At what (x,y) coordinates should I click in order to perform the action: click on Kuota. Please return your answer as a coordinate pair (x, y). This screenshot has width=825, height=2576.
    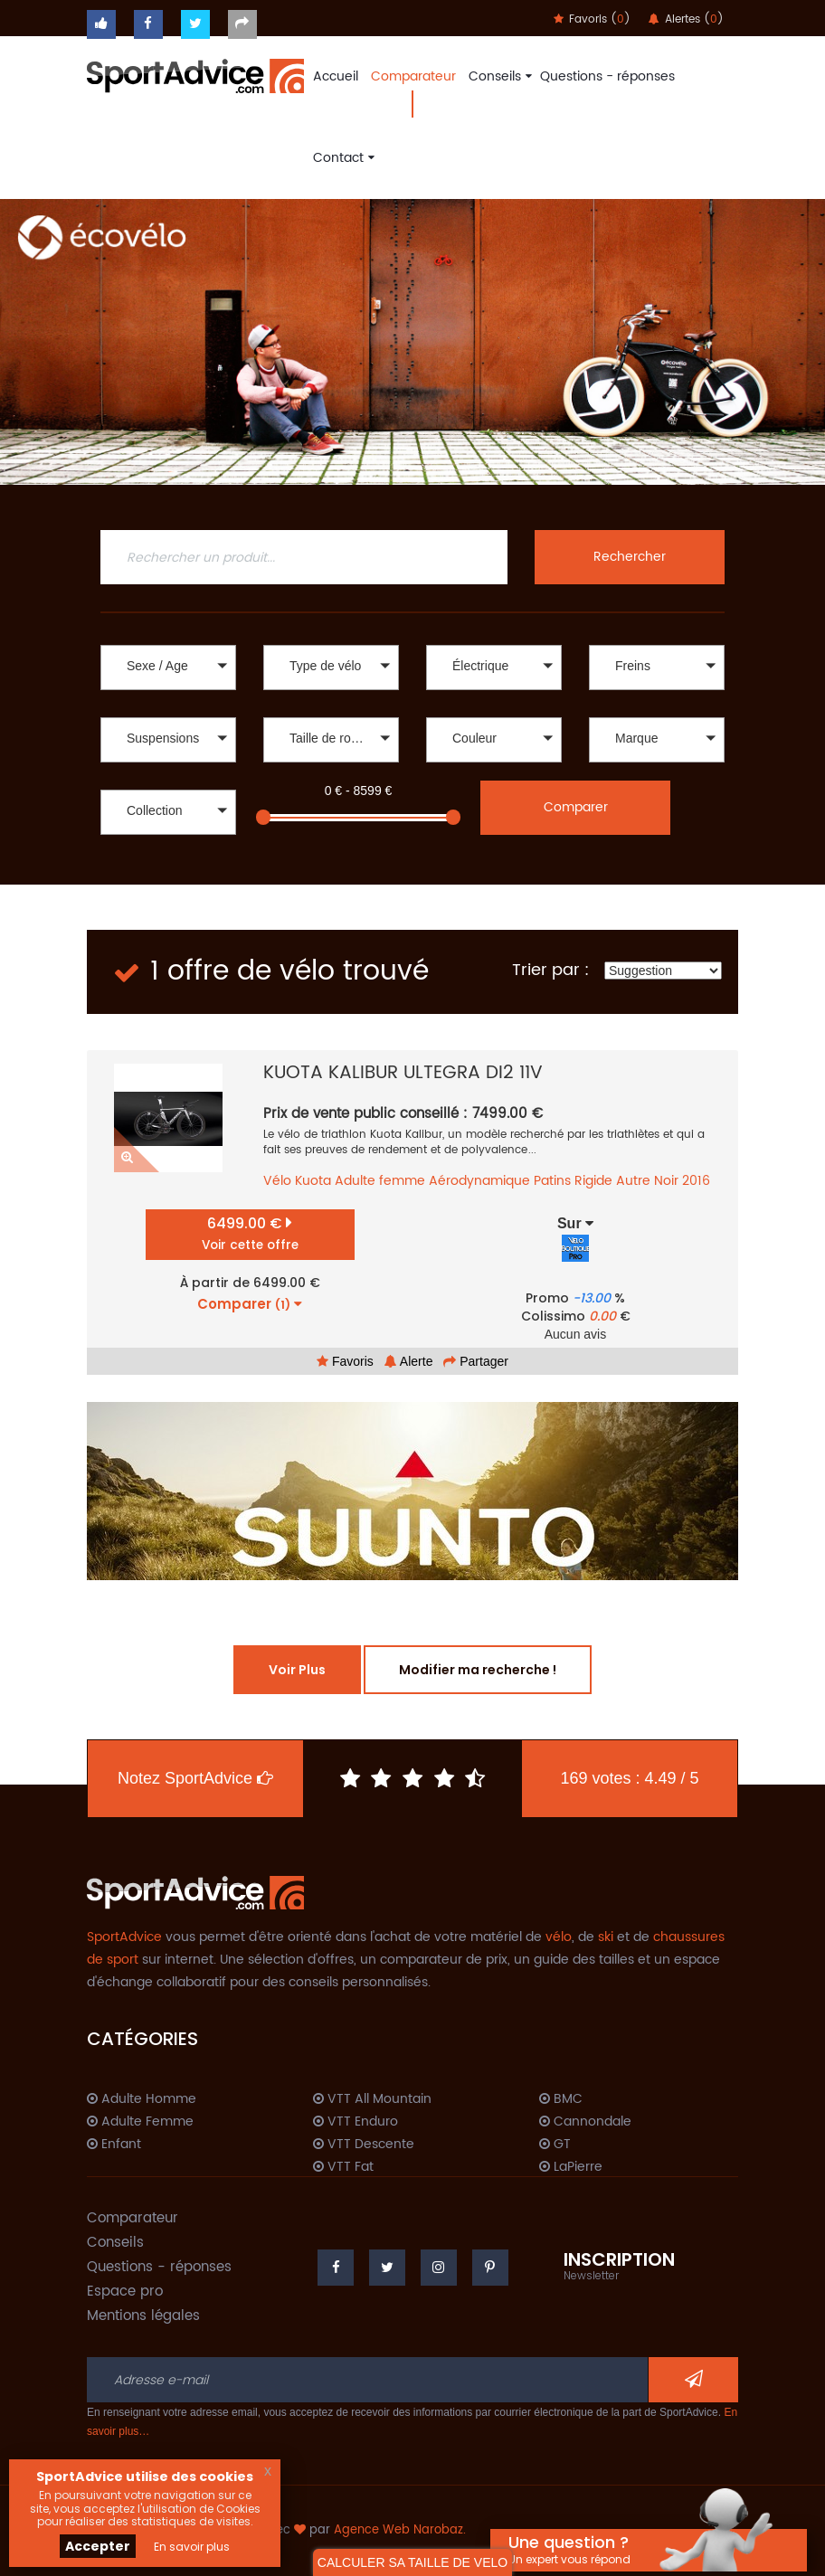
    Looking at the image, I should click on (313, 1180).